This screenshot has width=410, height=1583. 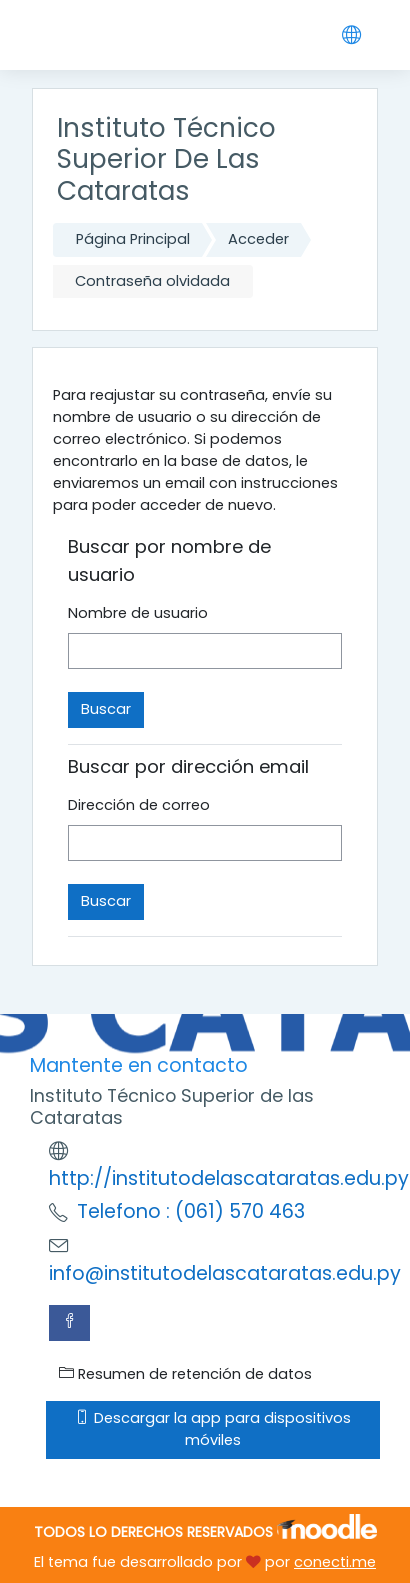 I want to click on Telefono : (061) 570 463, so click(x=191, y=1211).